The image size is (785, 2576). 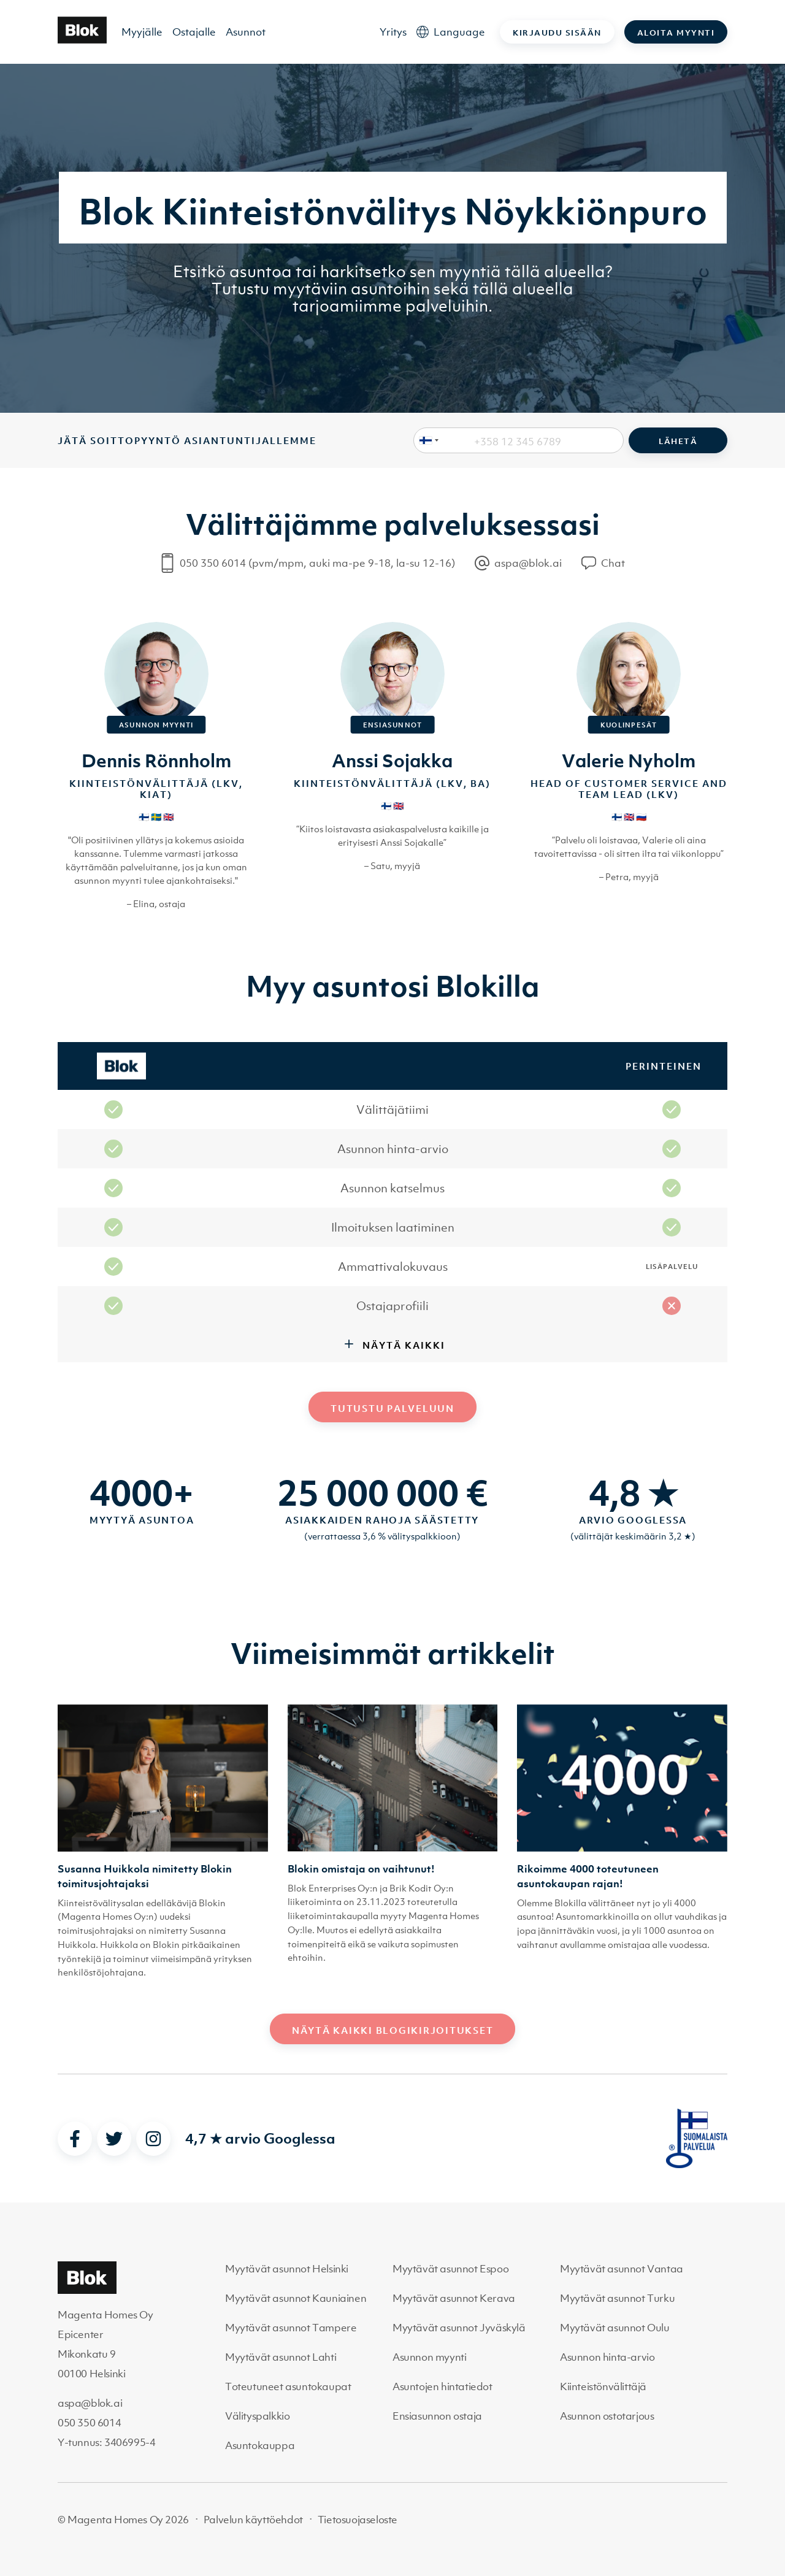 I want to click on Asunnon ostotarjous, so click(x=607, y=2416).